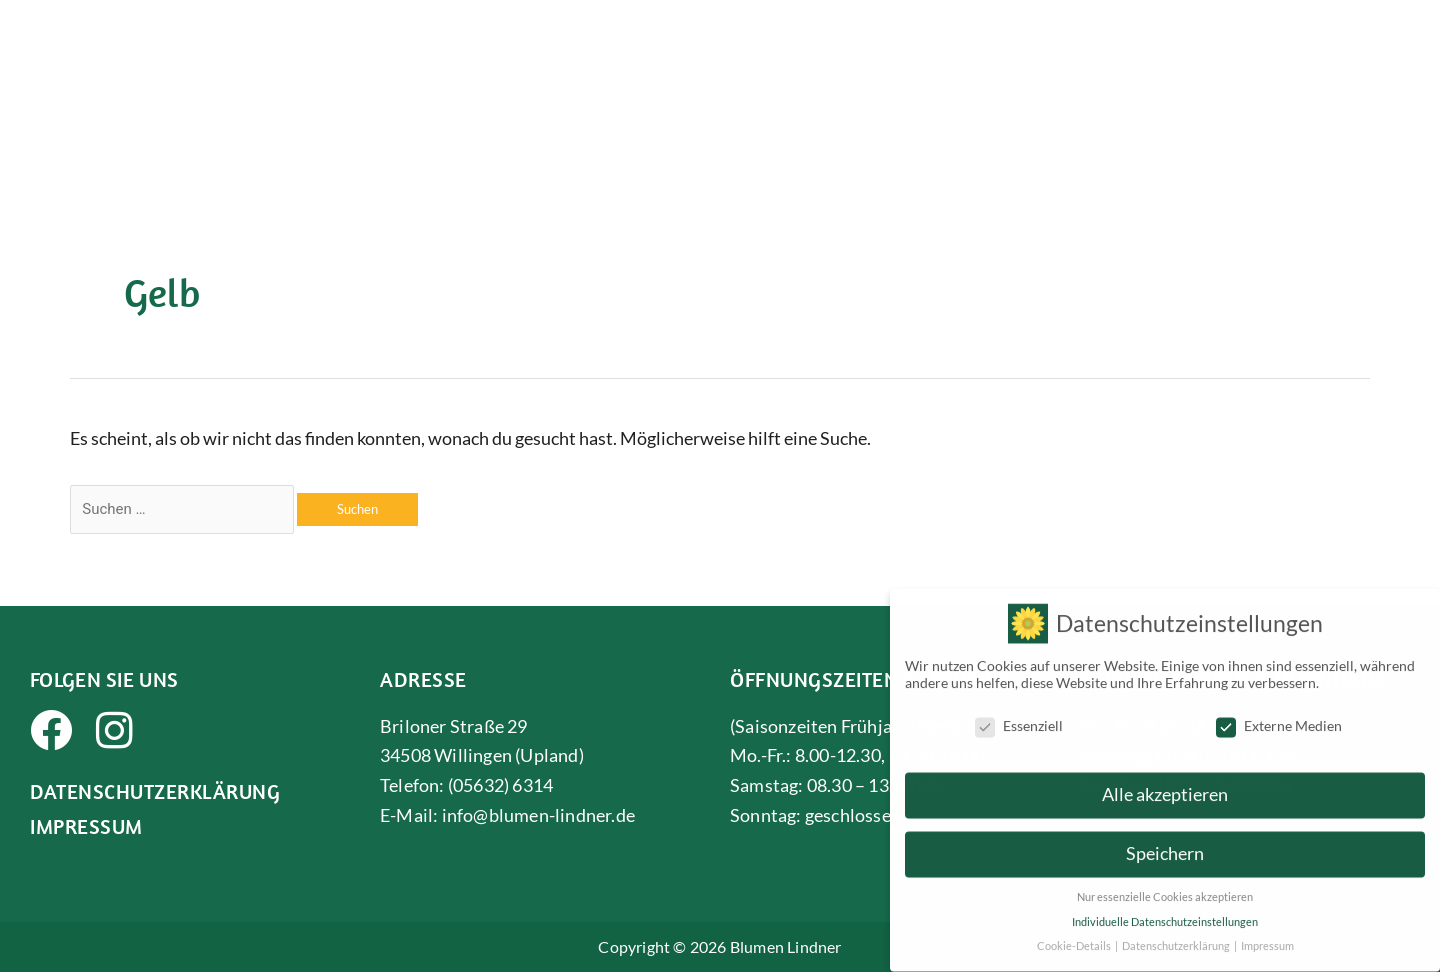  I want to click on Impressum [button], so click(1267, 936).